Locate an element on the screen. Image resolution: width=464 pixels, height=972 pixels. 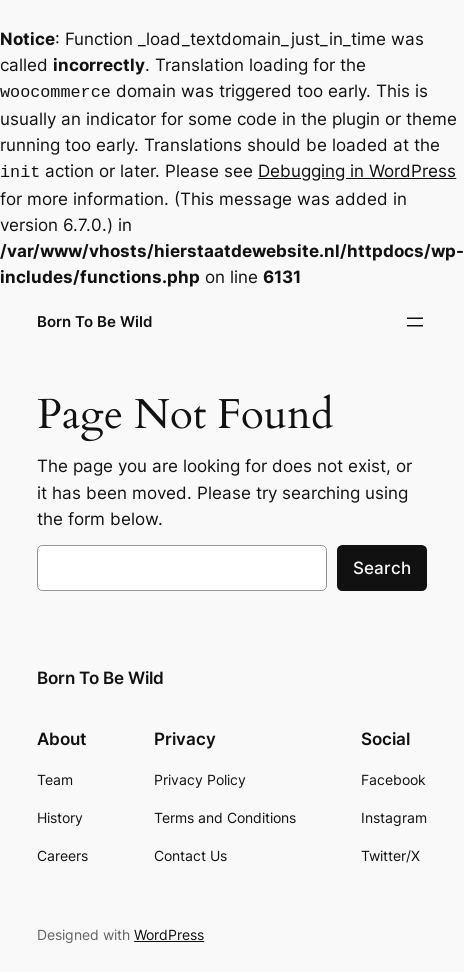
WordPress is located at coordinates (169, 930).